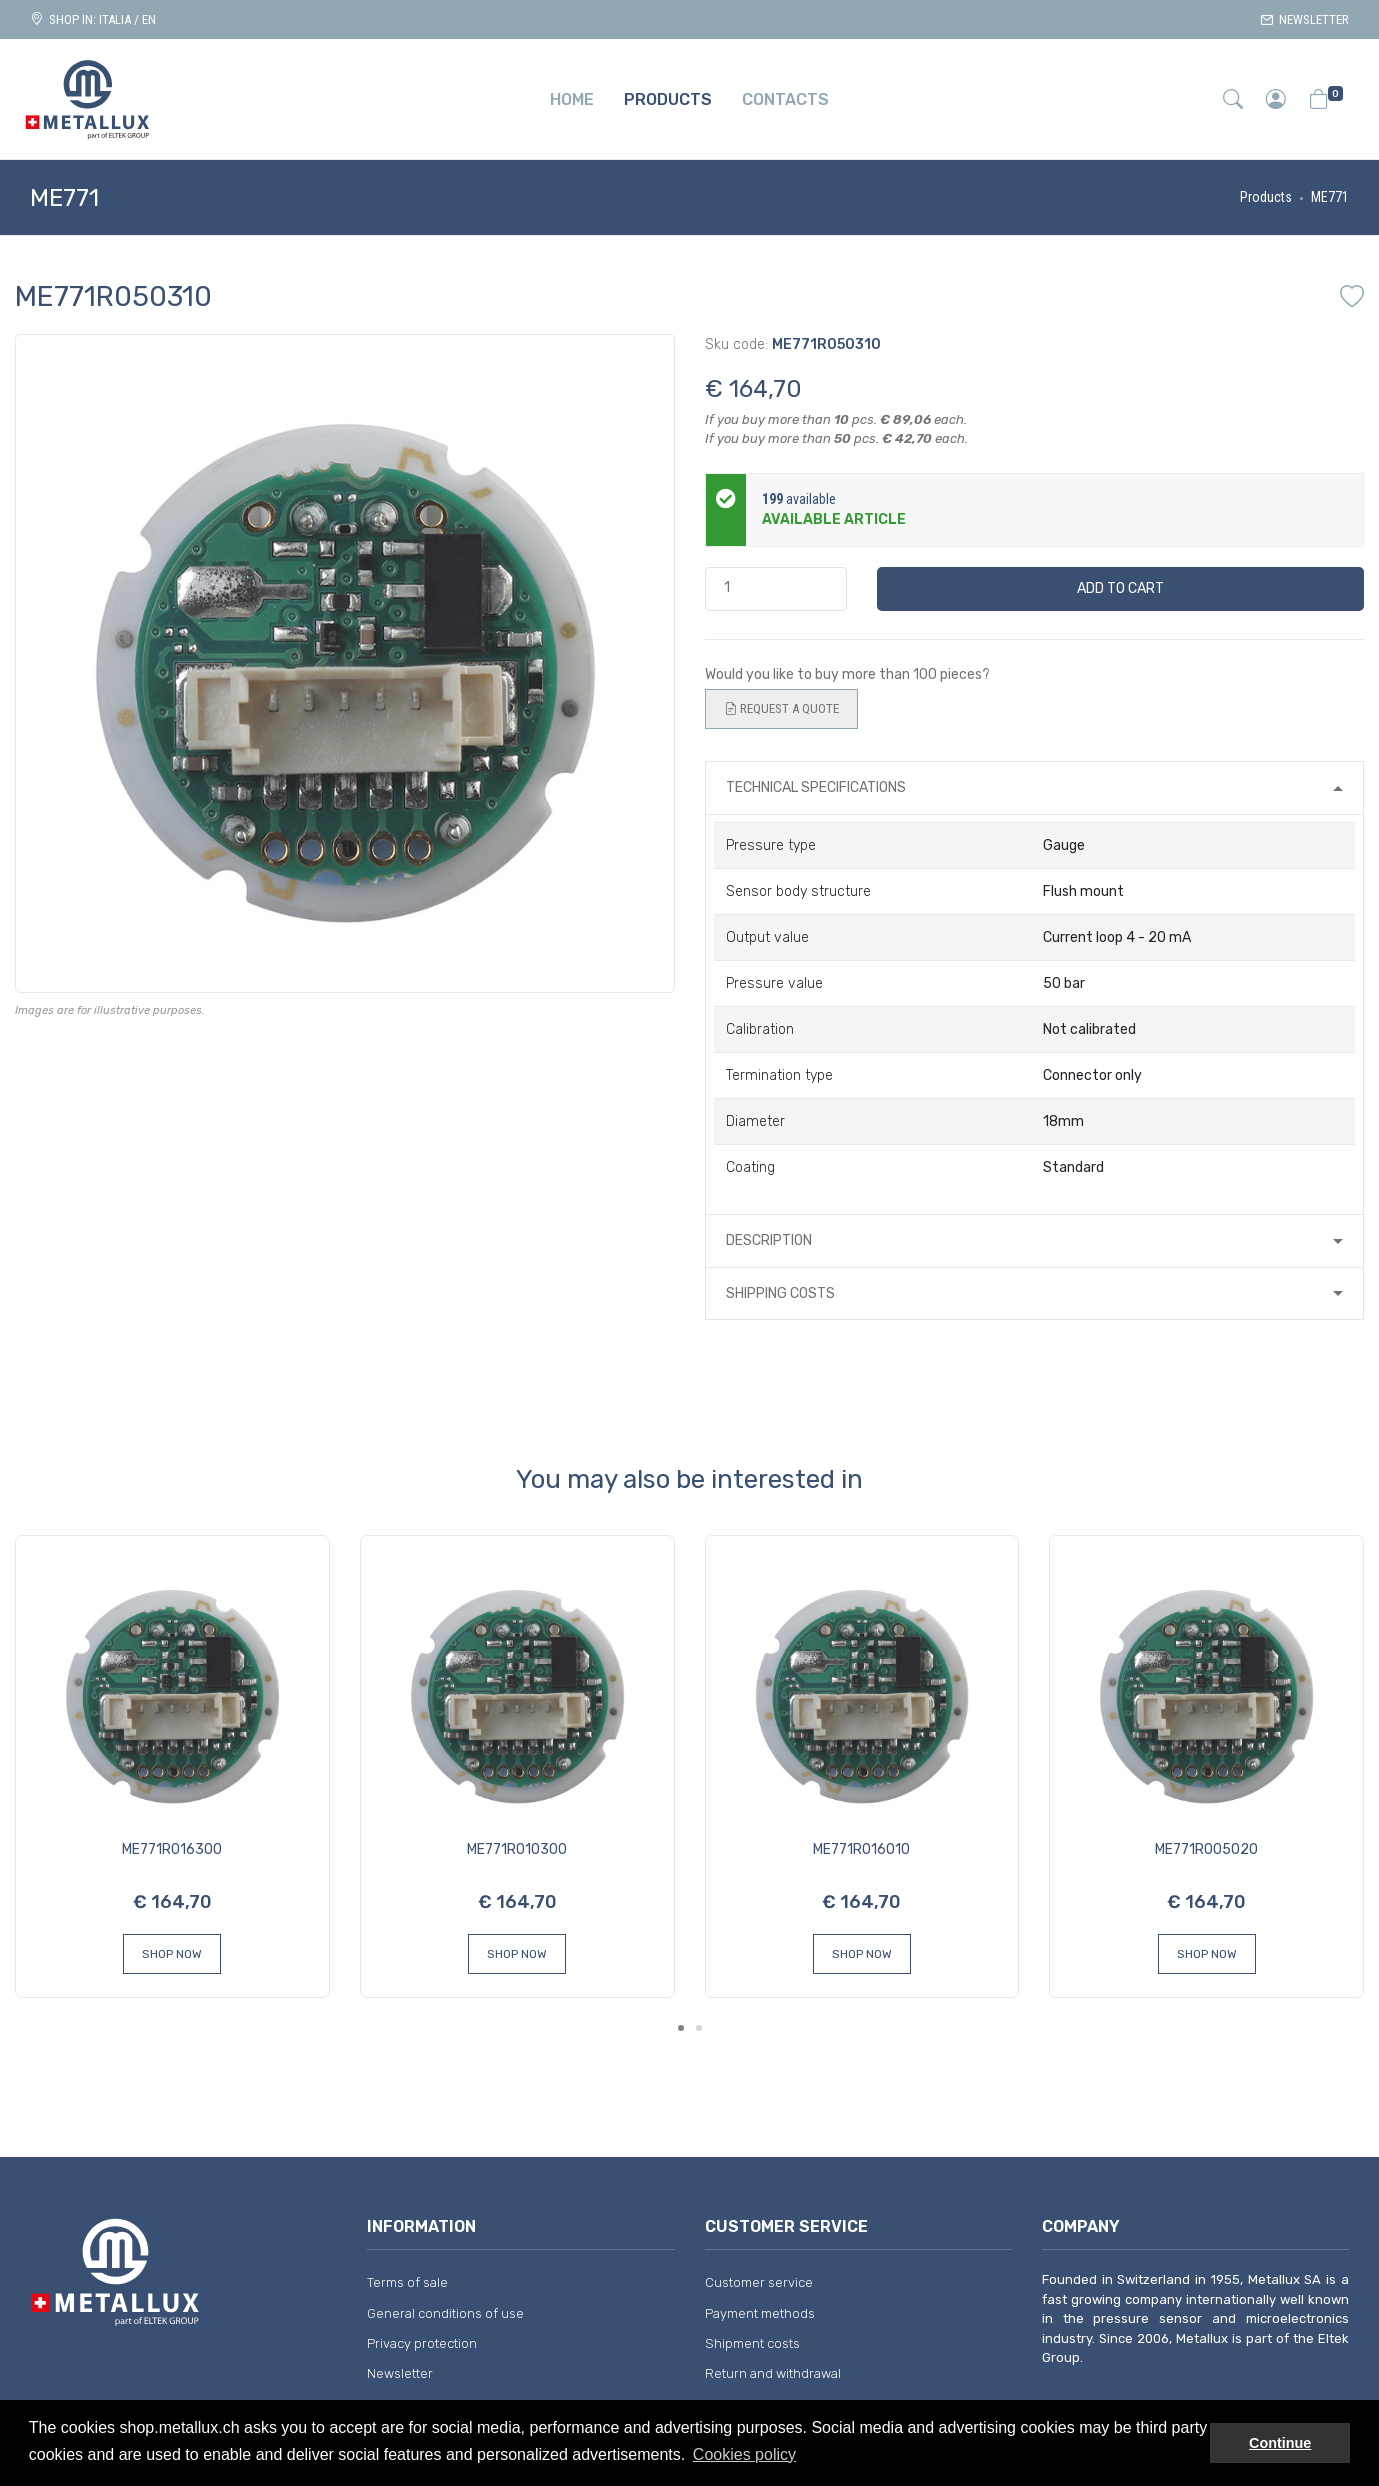 The image size is (1379, 2486). What do you see at coordinates (445, 2313) in the screenshot?
I see `General conditions of use` at bounding box center [445, 2313].